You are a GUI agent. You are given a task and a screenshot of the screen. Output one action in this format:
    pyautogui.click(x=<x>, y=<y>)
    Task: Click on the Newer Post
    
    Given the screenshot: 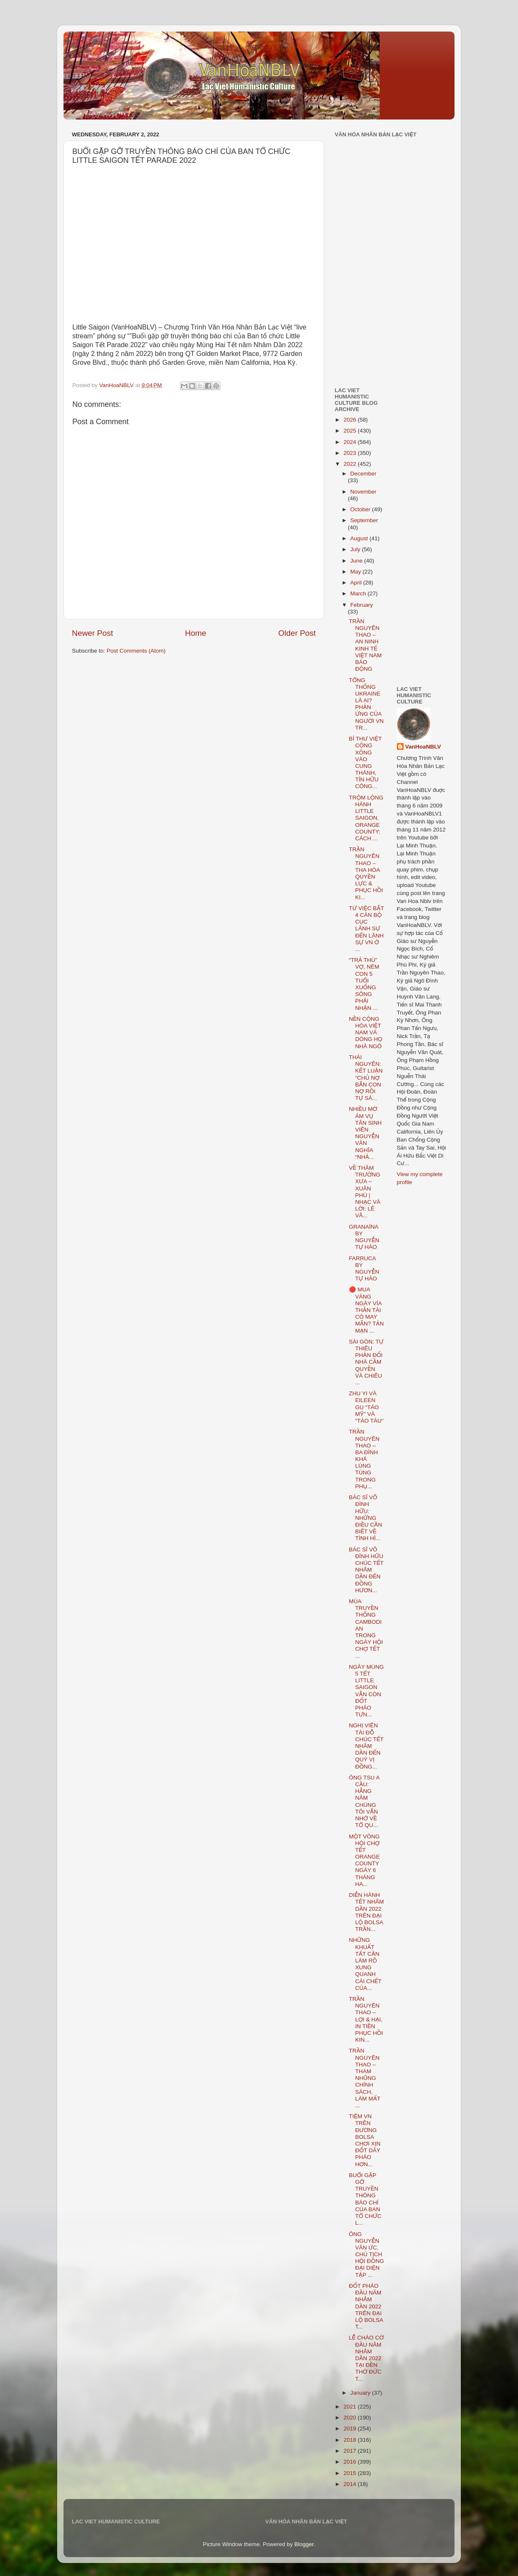 What is the action you would take?
    pyautogui.click(x=92, y=633)
    